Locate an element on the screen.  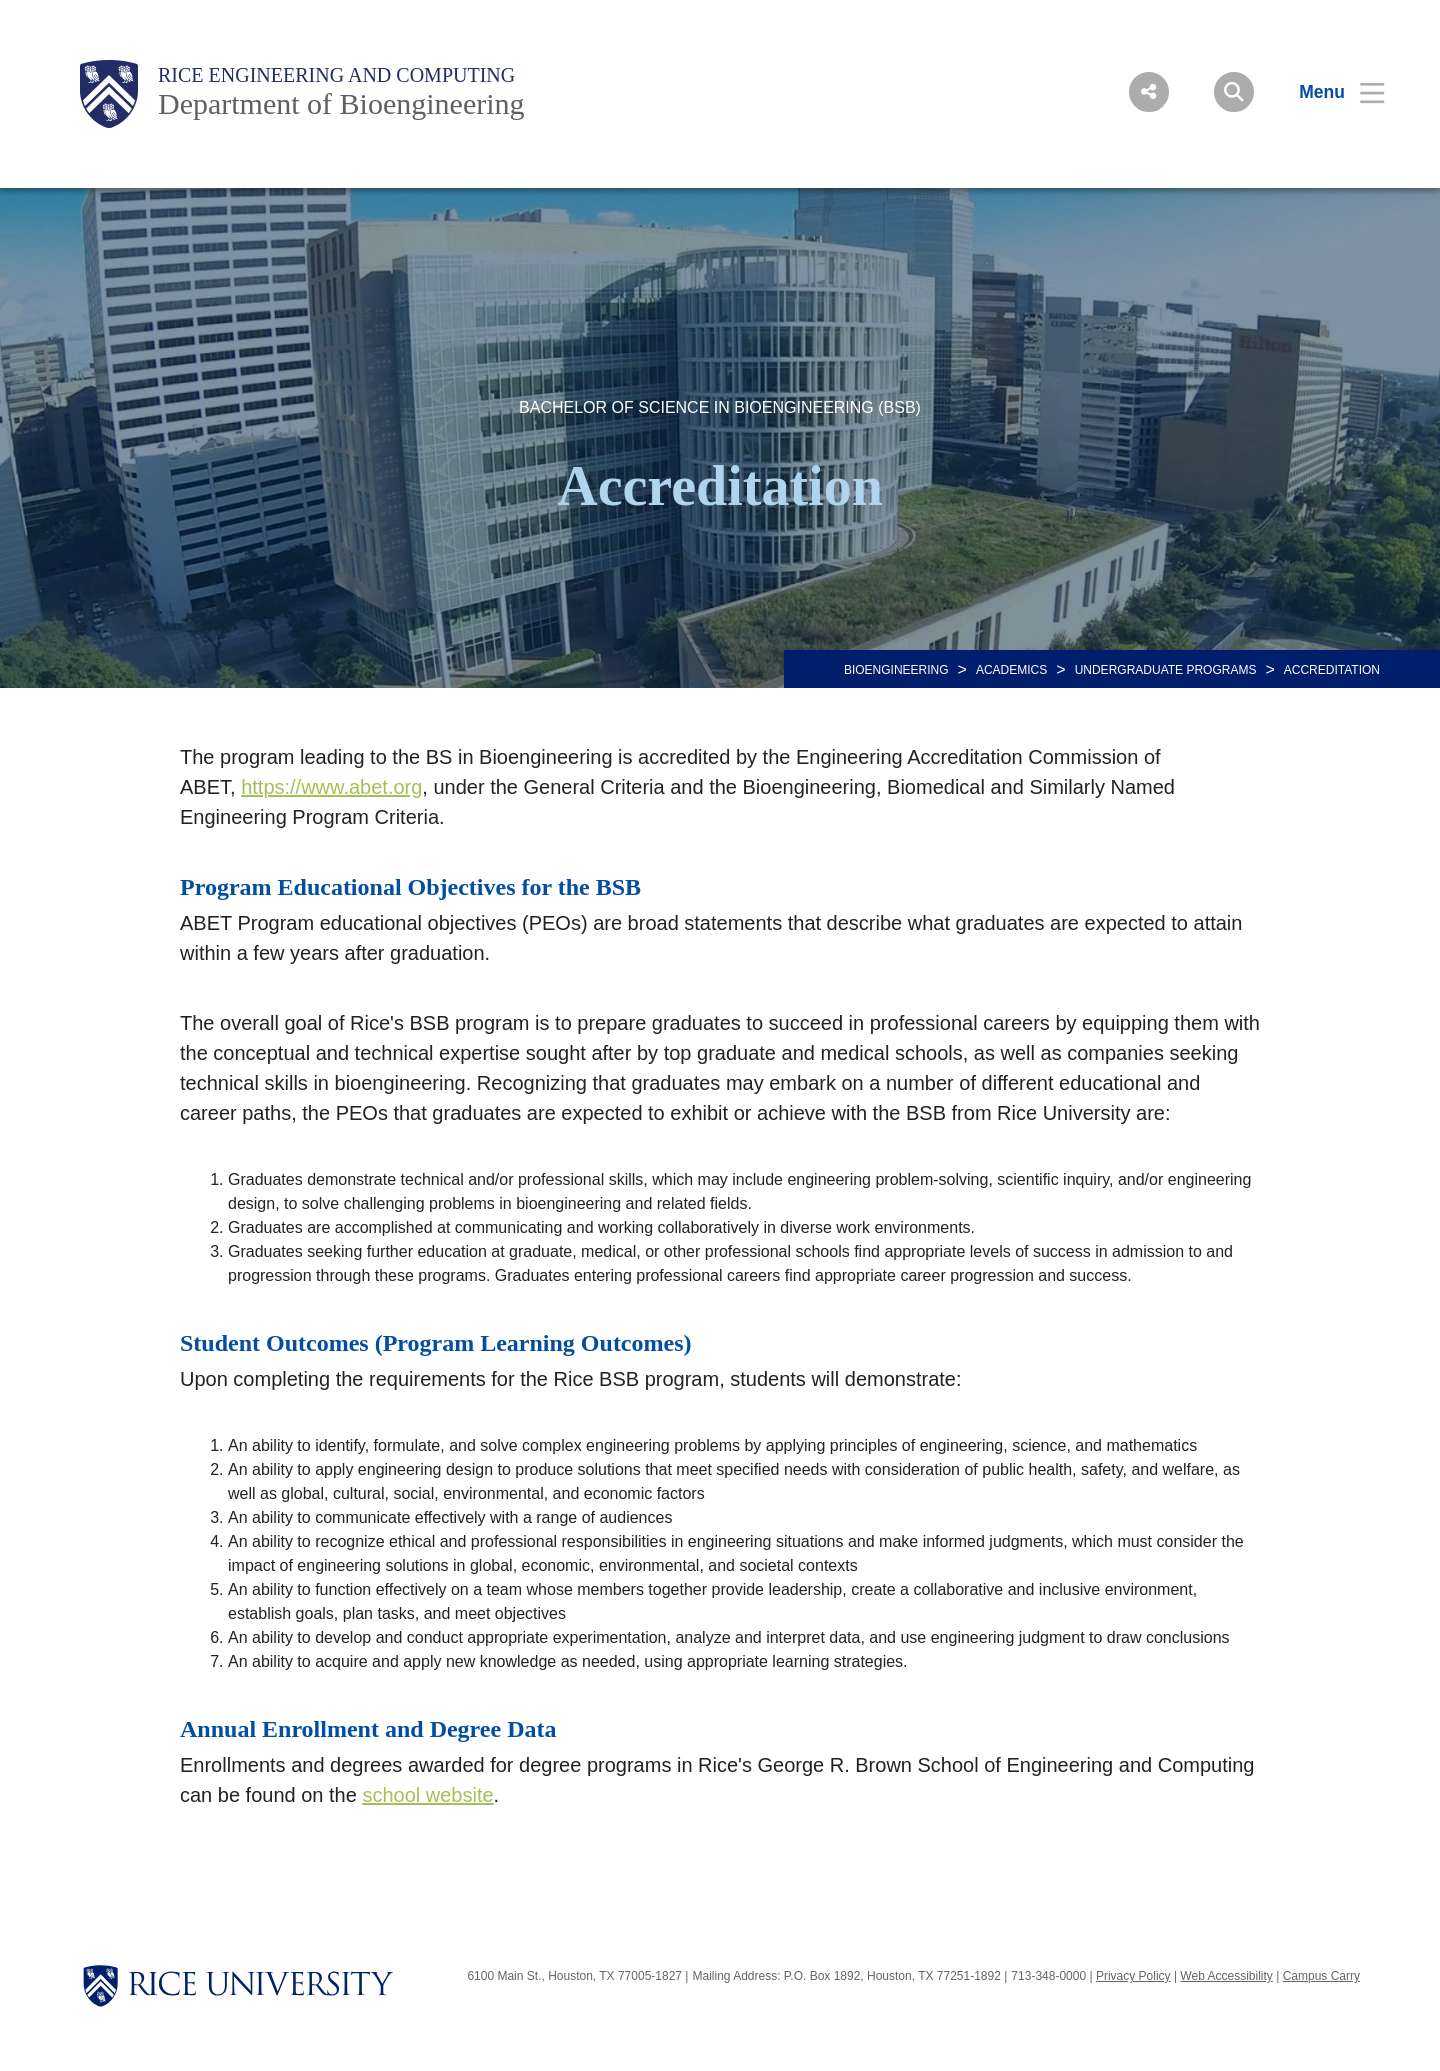
Privacy Policy is located at coordinates (1133, 1976).